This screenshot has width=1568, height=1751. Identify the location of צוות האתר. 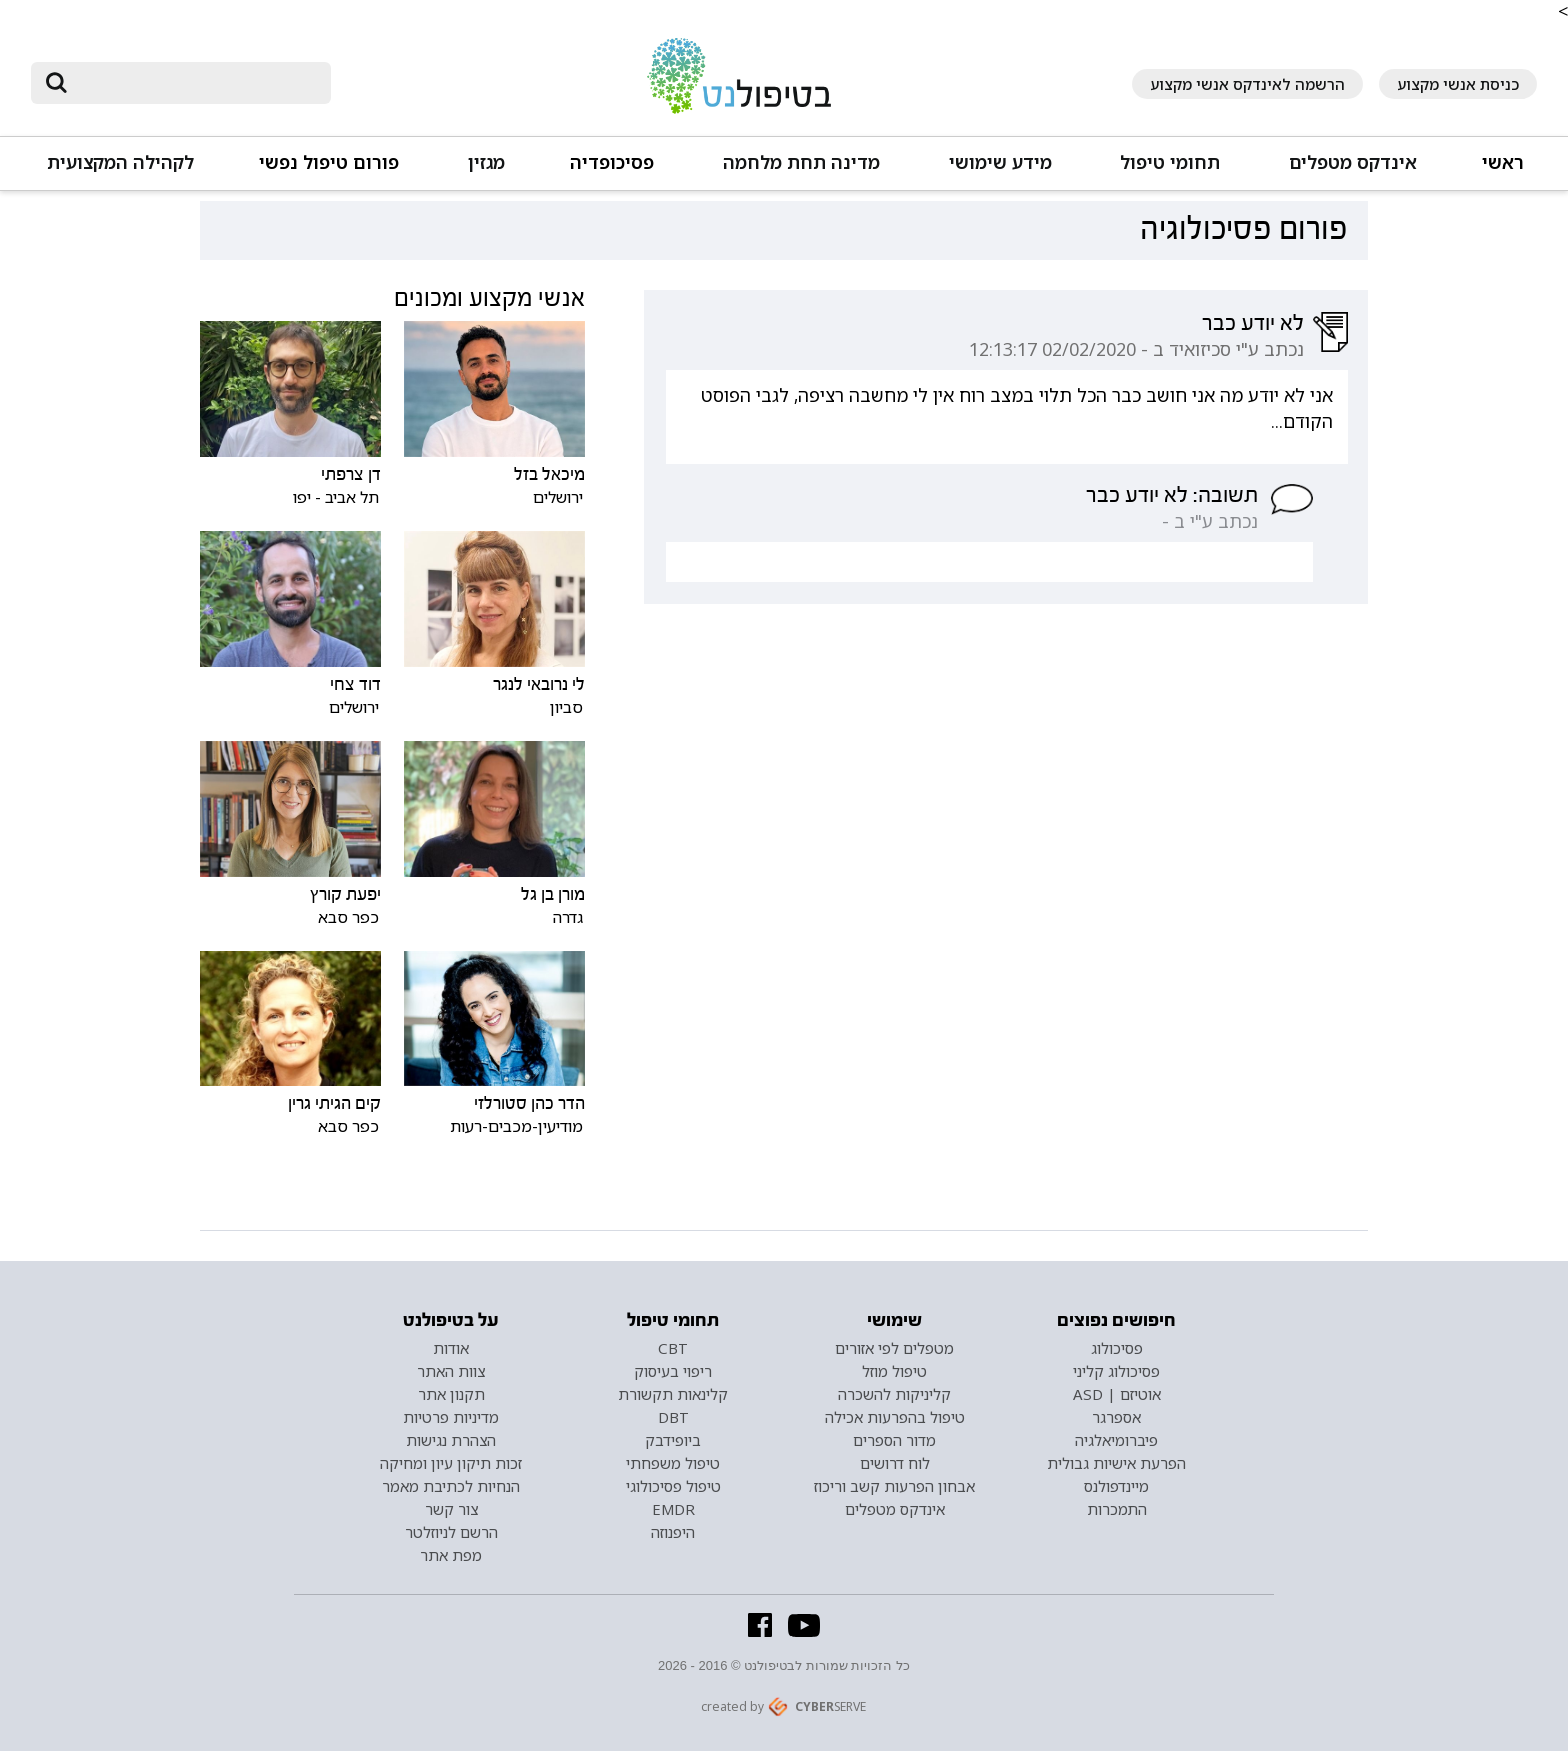
(451, 1371).